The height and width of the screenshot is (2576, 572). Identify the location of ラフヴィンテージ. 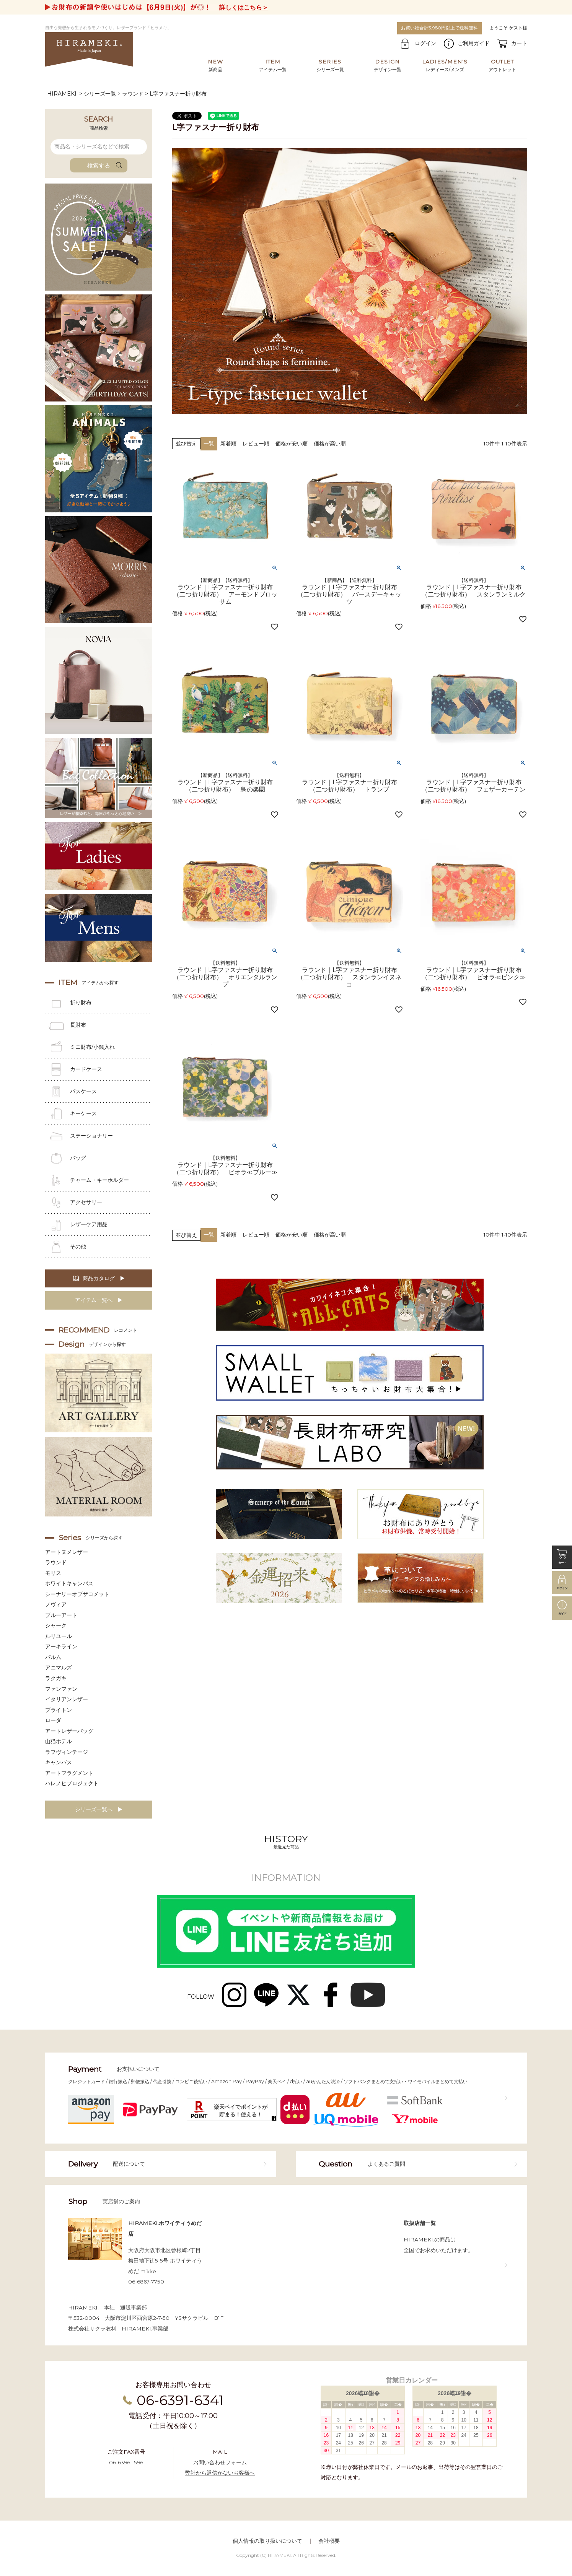
(66, 1752).